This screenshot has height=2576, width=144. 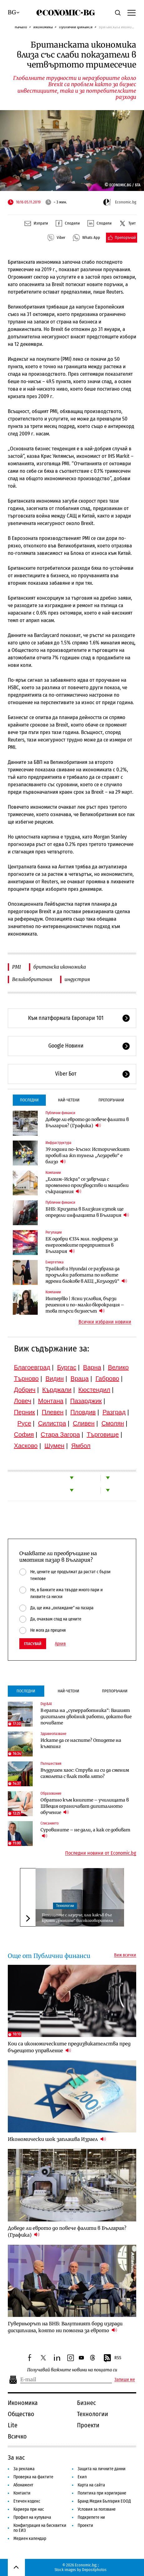 What do you see at coordinates (72, 2370) in the screenshot?
I see `Получавай важните новини на пощата си` at bounding box center [72, 2370].